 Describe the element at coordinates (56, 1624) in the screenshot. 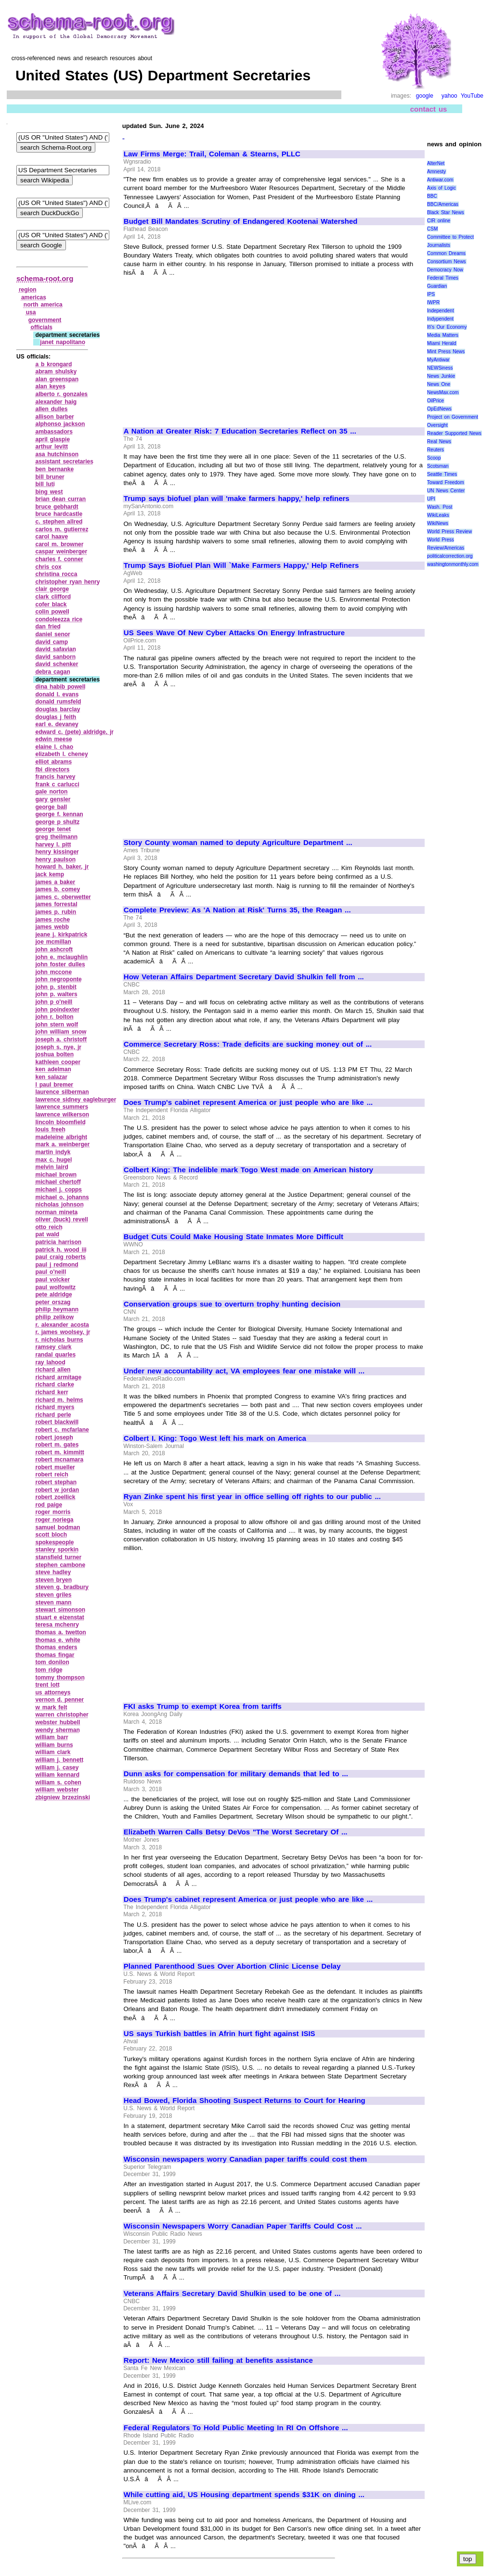

I see `teresa mchenry` at that location.